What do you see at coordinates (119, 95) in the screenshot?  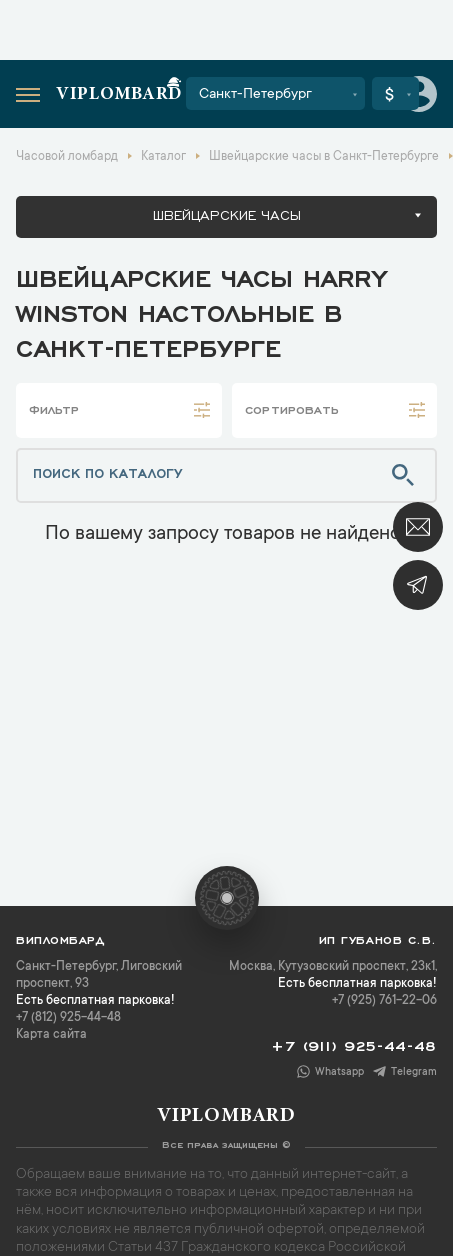 I see `Viplombard` at bounding box center [119, 95].